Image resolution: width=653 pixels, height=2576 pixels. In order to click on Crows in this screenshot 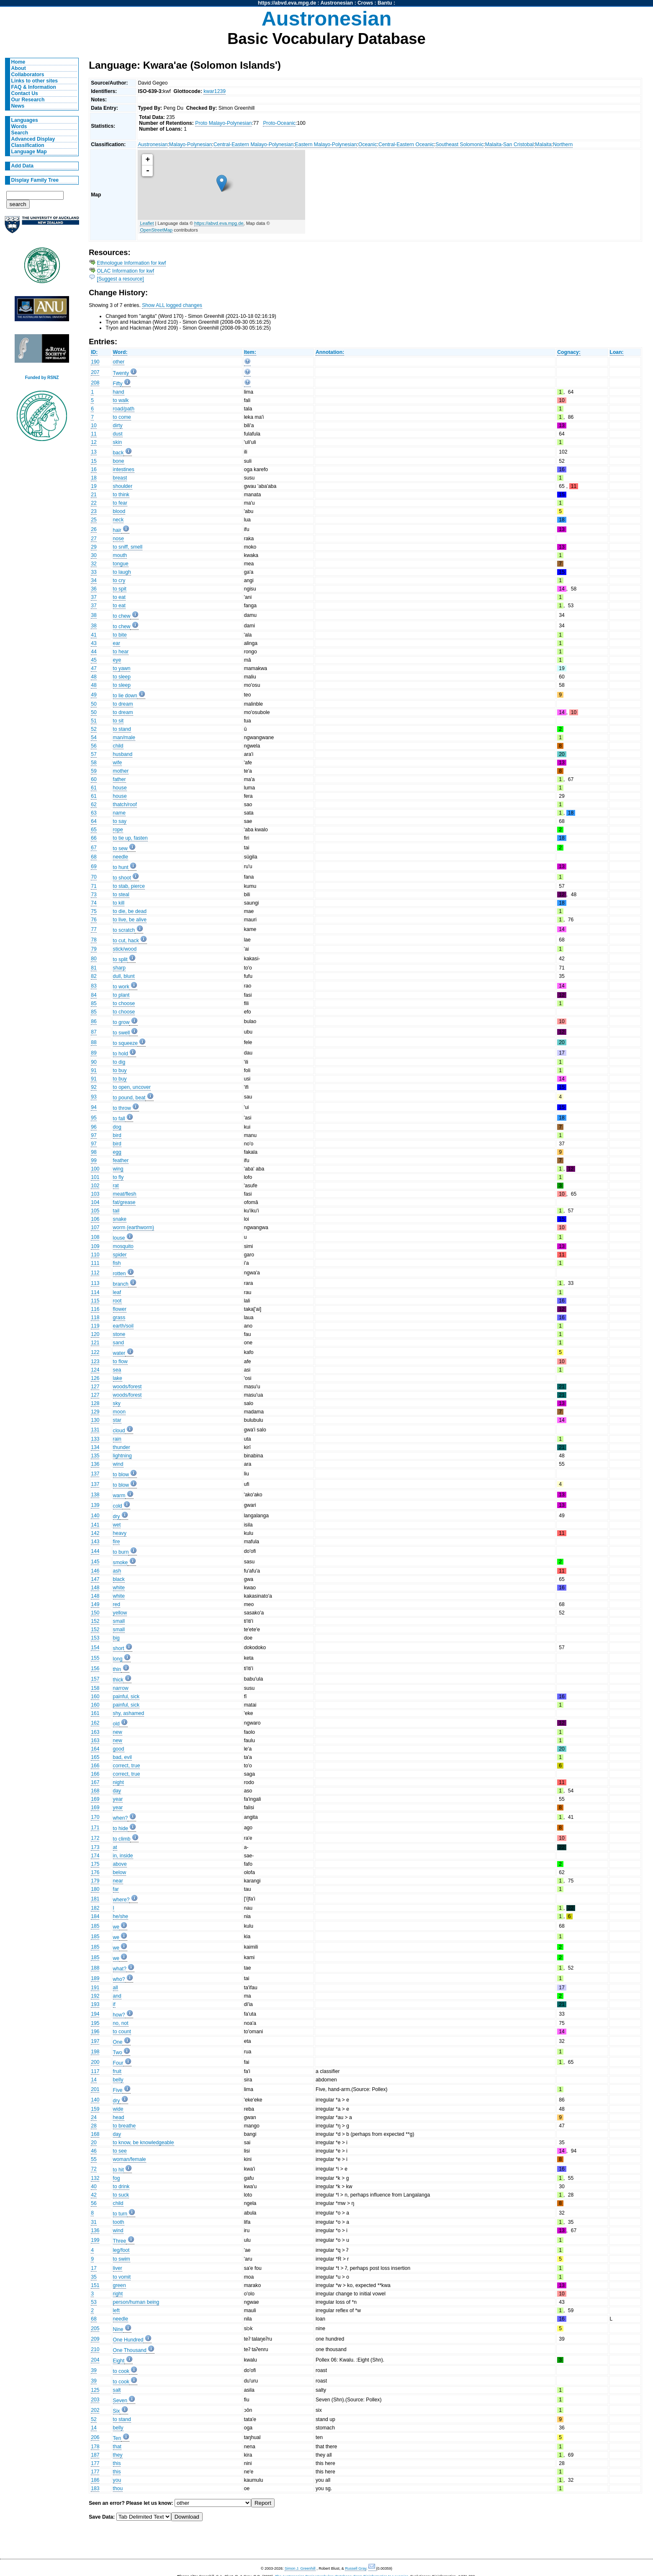, I will do `click(365, 3)`.